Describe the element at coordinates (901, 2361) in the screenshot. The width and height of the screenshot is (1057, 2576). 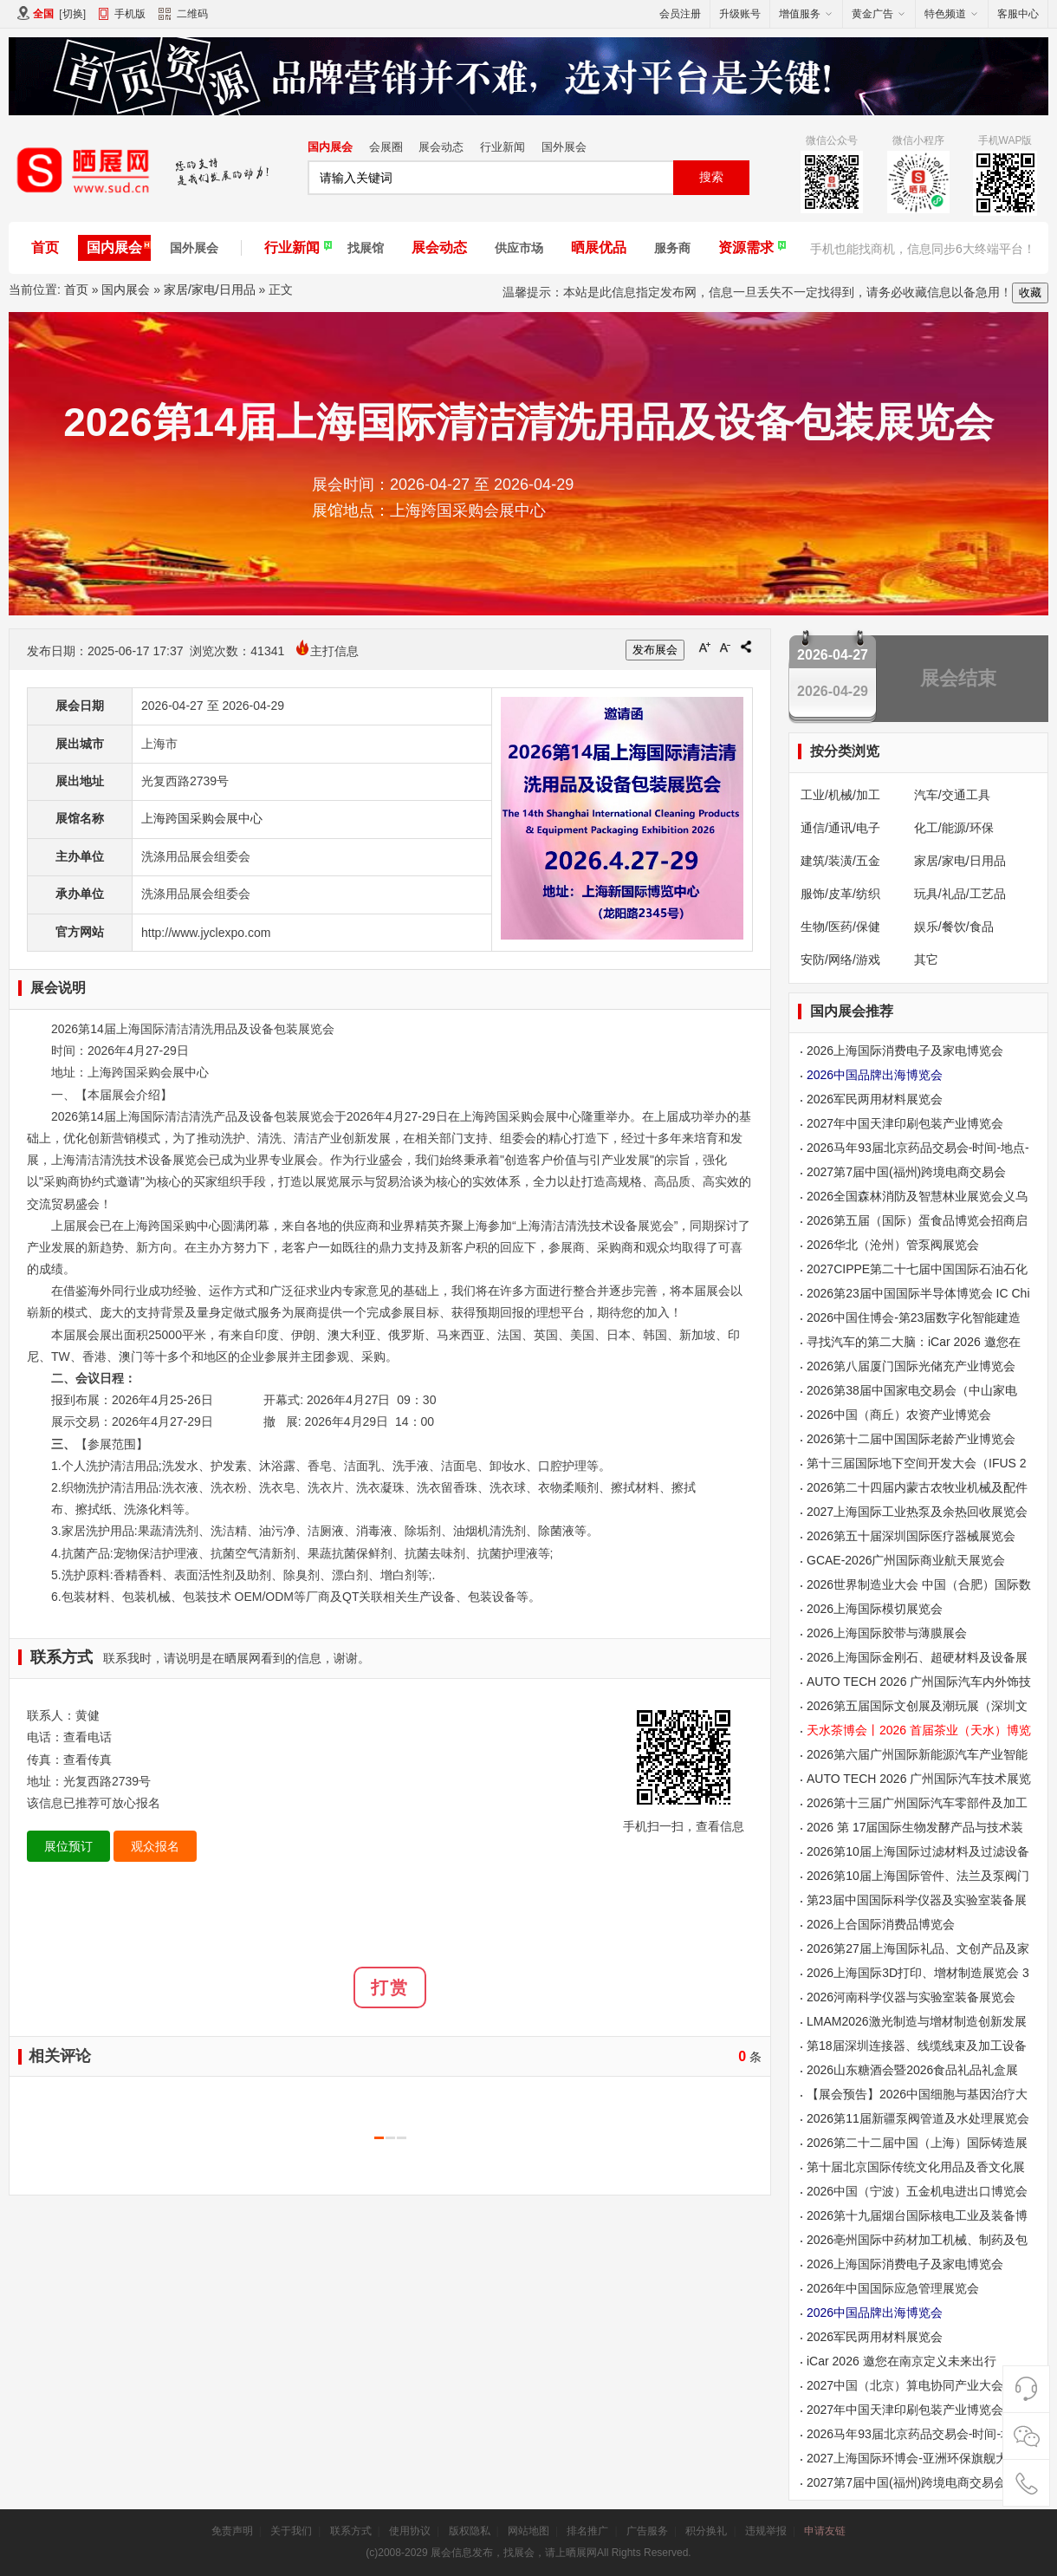
I see `iCar 2026 邀您在南京定义未来出行` at that location.